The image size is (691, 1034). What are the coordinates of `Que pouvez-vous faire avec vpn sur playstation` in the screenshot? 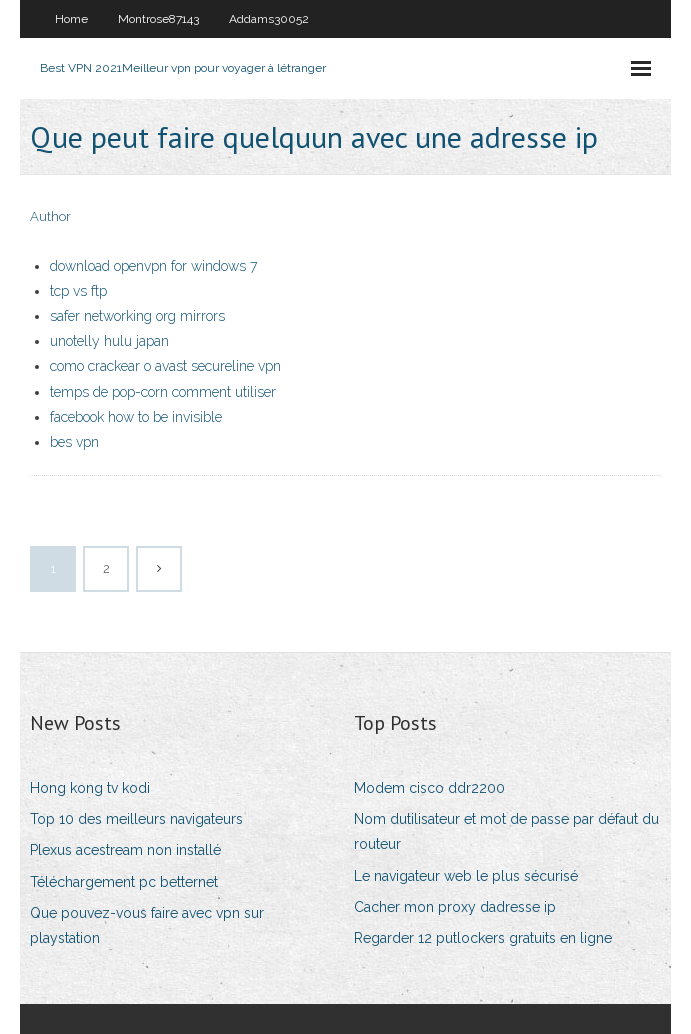 It's located at (147, 925).